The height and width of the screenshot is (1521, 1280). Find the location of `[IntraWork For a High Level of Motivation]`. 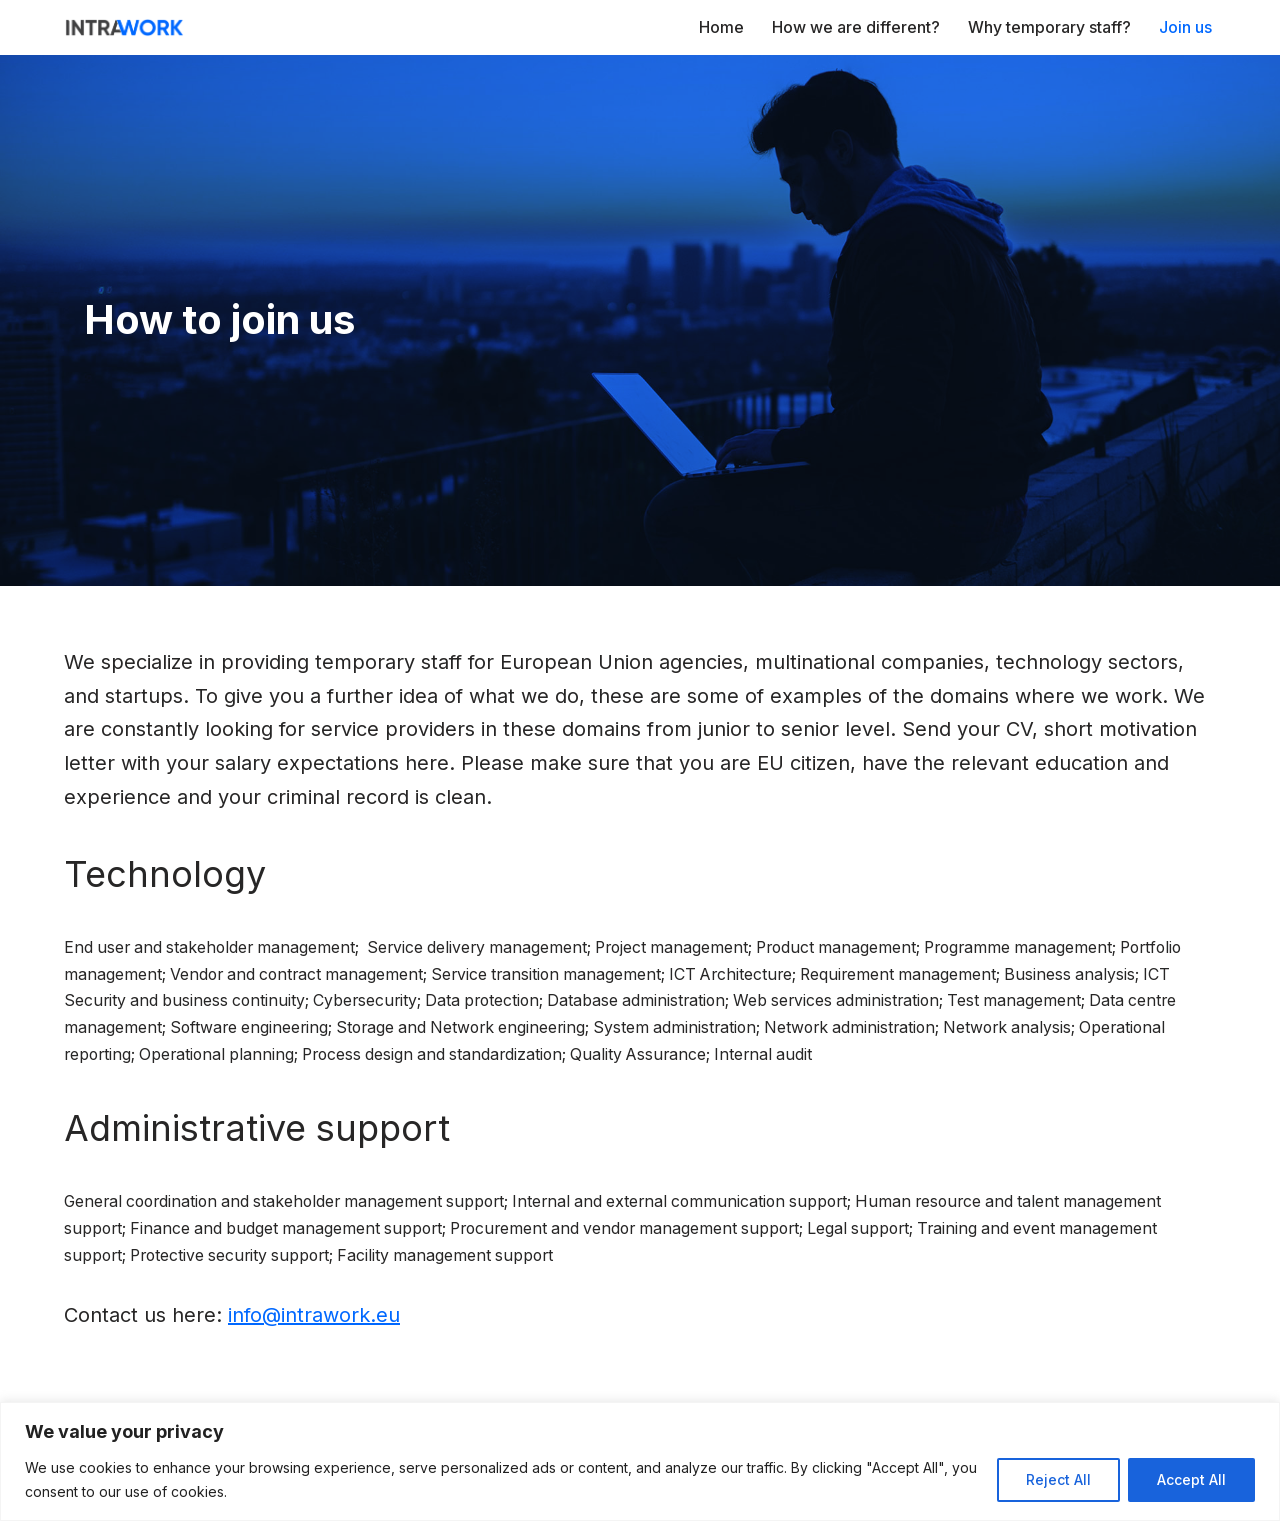

[IntraWork For a High Level of Motivation] is located at coordinates (124, 27).